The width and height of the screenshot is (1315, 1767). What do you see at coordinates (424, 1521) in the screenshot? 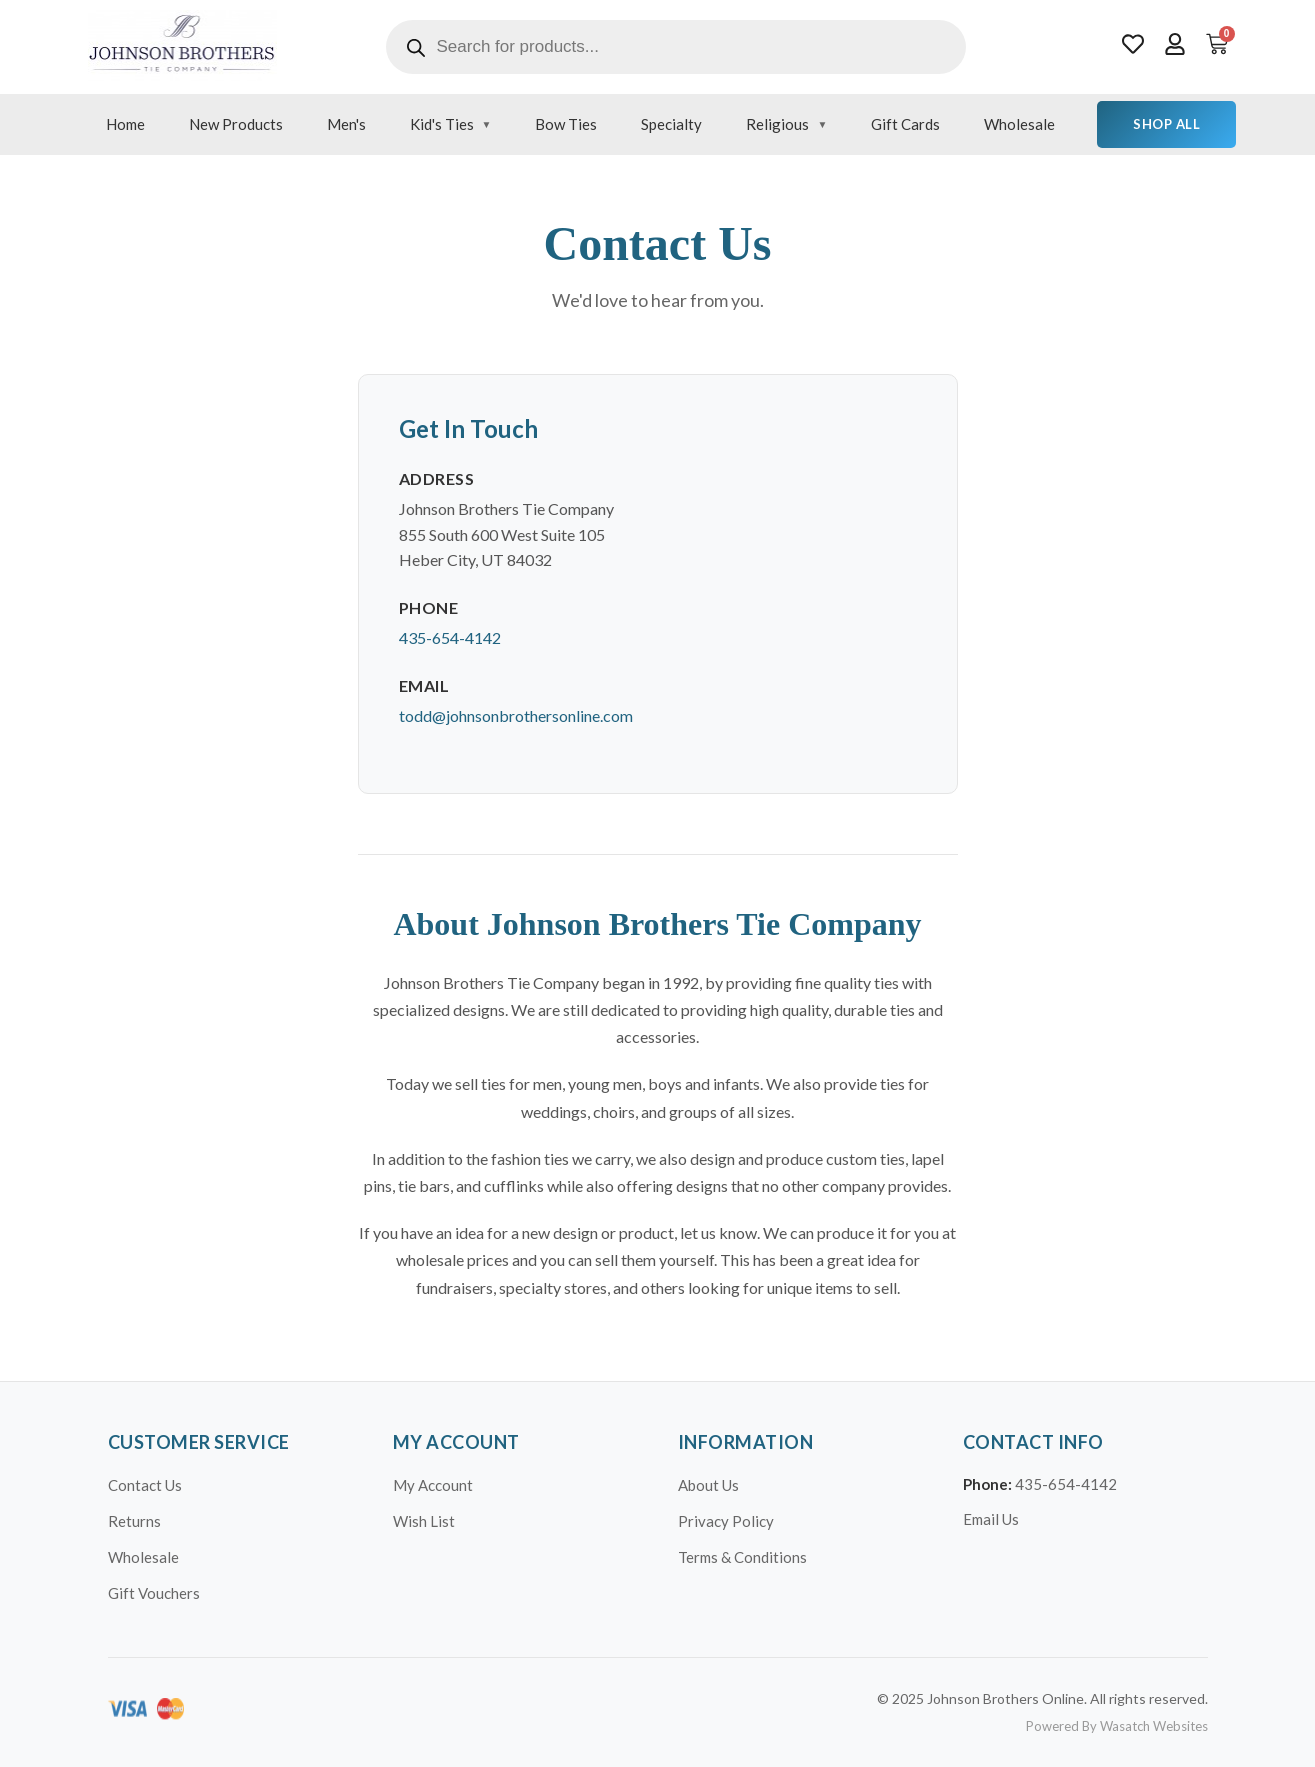
I see `Wish List` at bounding box center [424, 1521].